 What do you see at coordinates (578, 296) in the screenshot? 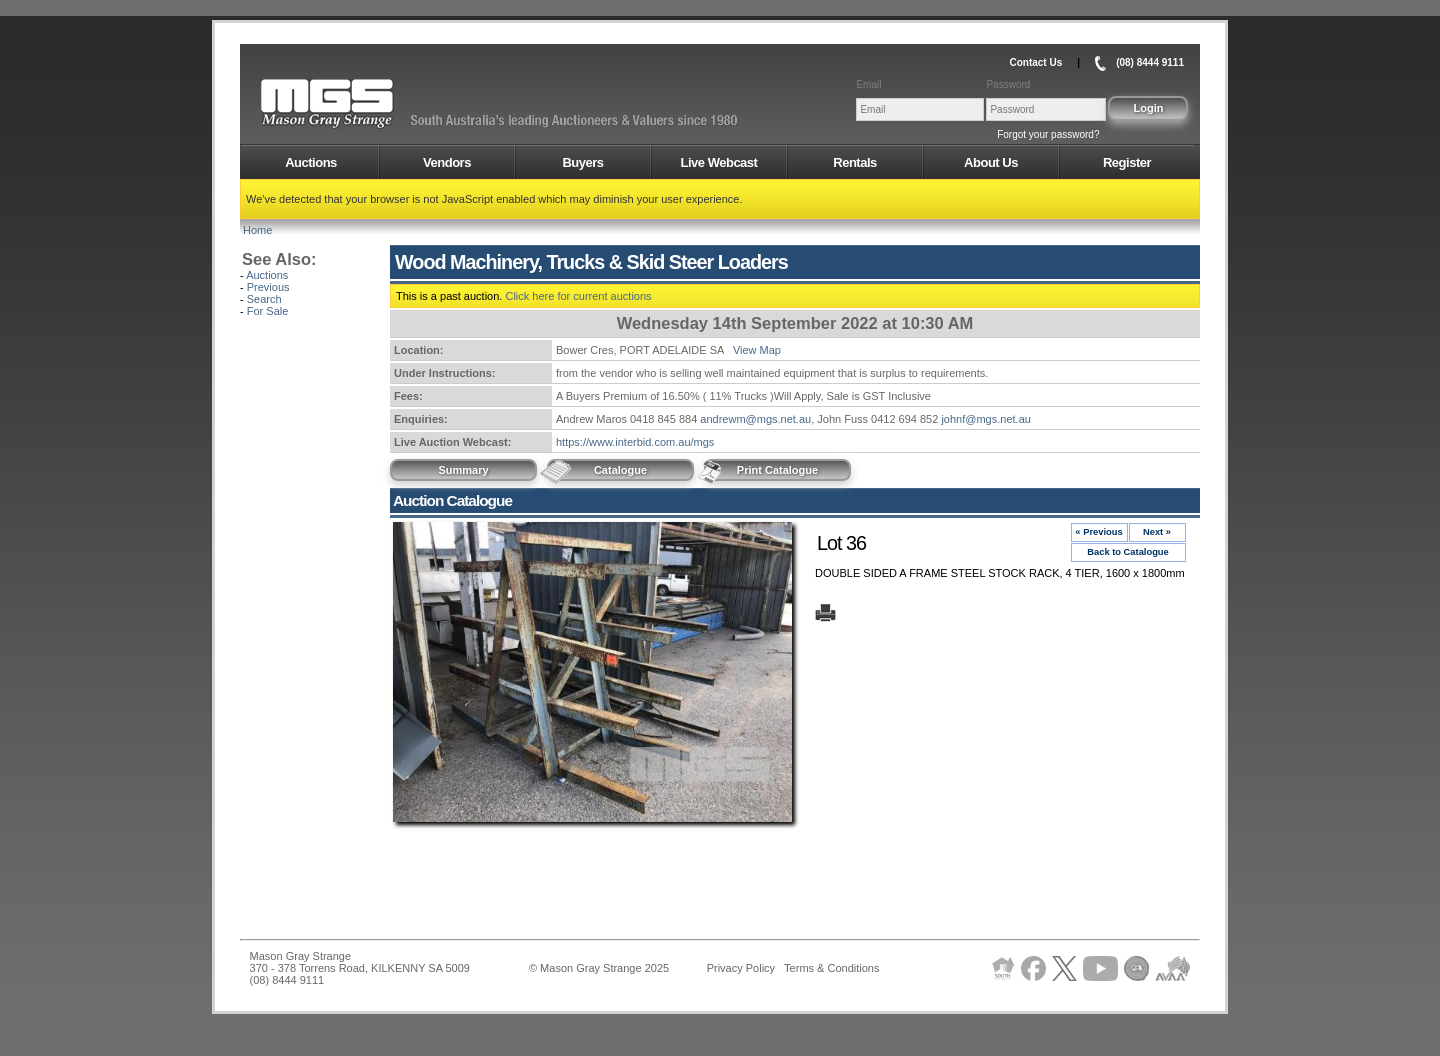
I see `Click here for current auctions` at bounding box center [578, 296].